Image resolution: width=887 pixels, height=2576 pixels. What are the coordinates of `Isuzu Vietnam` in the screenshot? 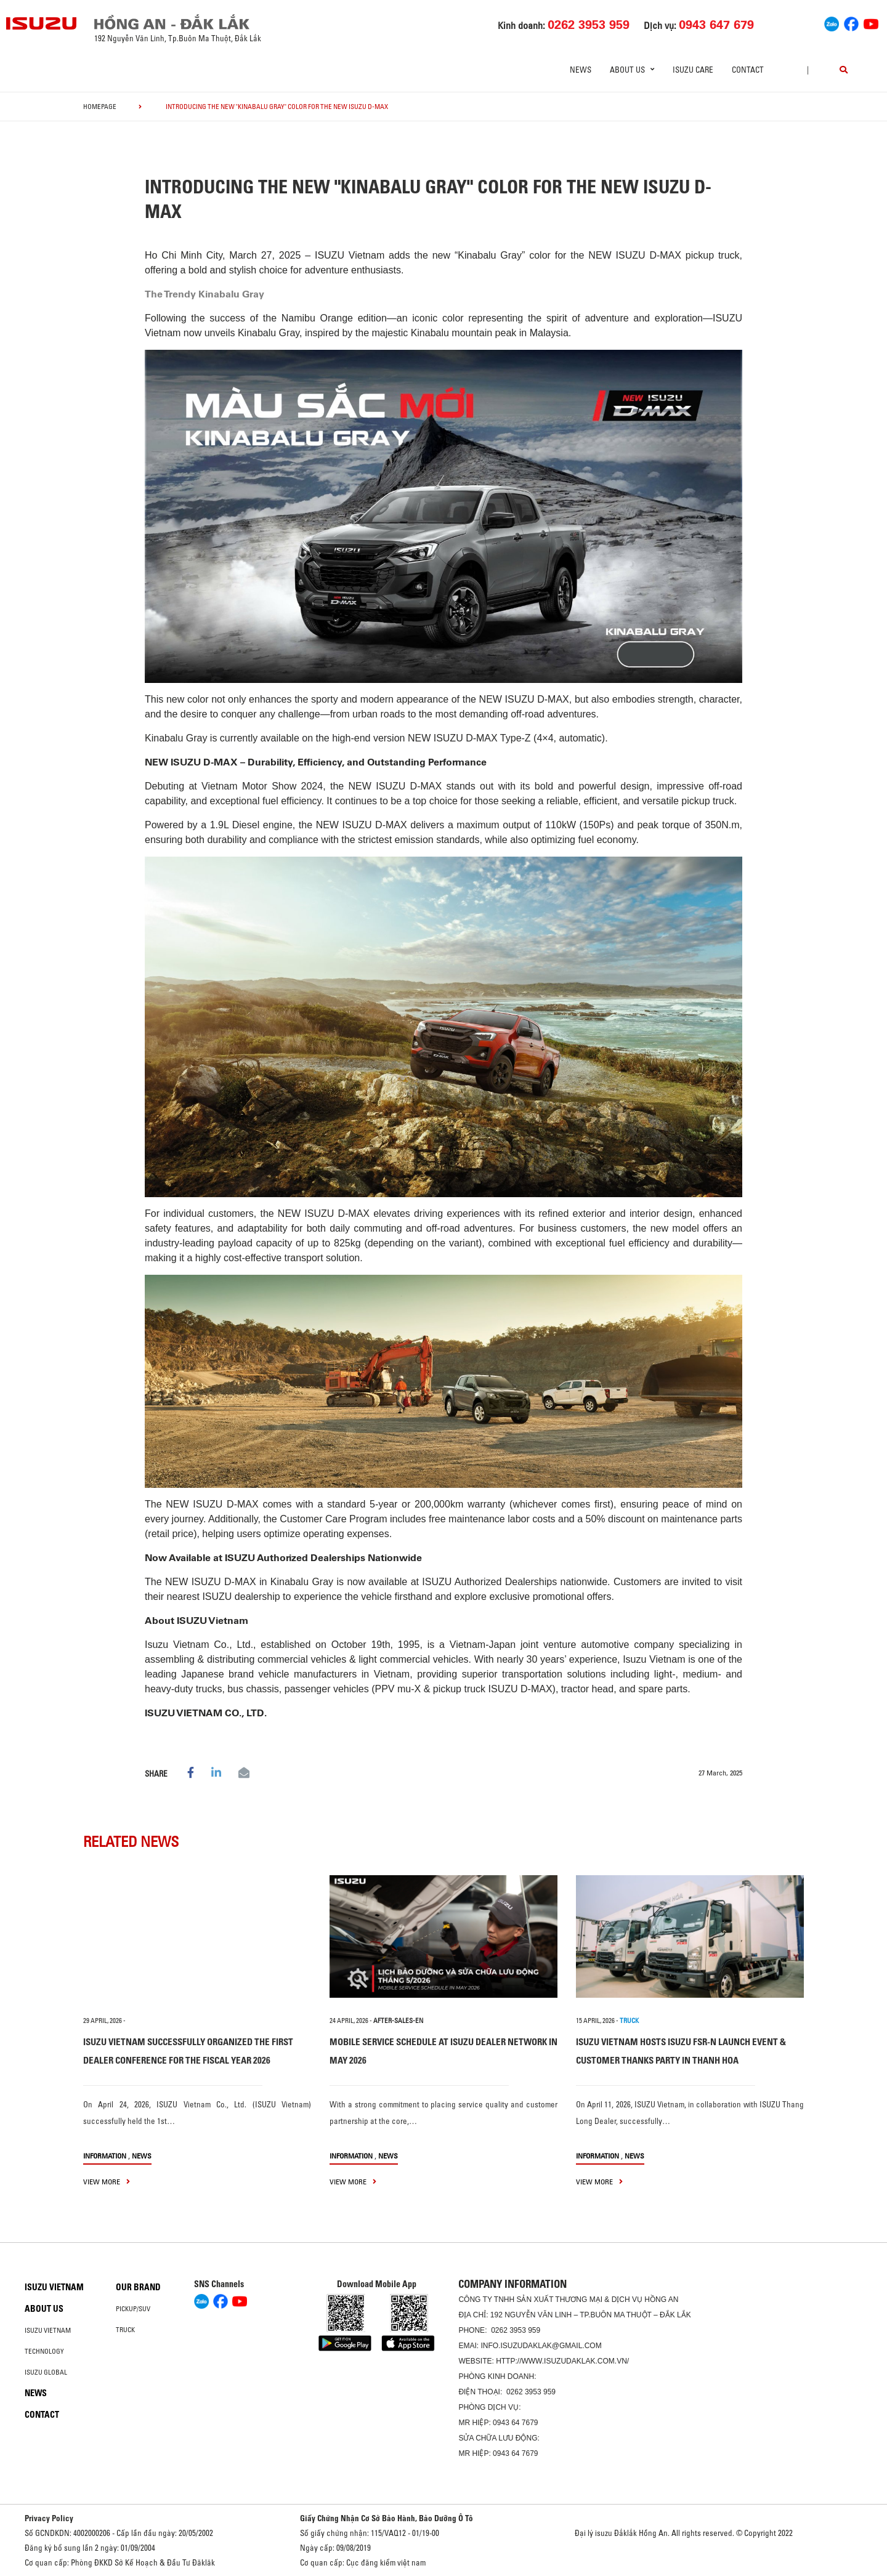 It's located at (54, 2287).